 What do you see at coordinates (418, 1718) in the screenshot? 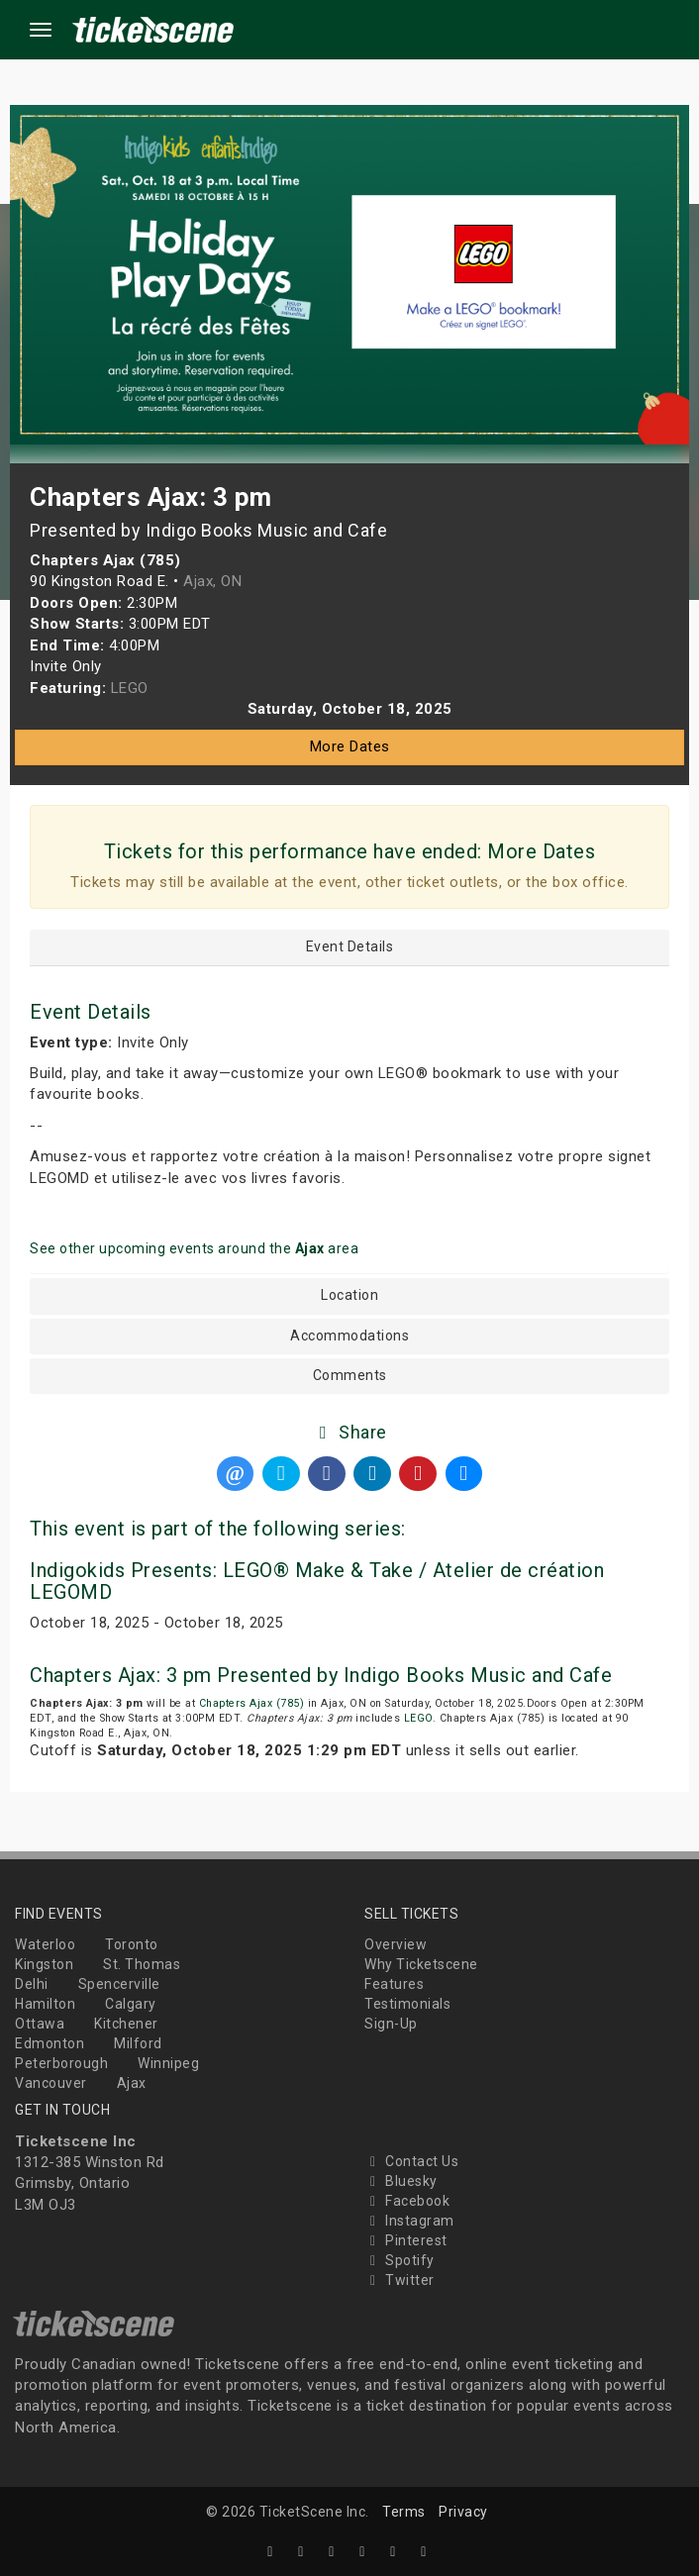
I see `LEGO` at bounding box center [418, 1718].